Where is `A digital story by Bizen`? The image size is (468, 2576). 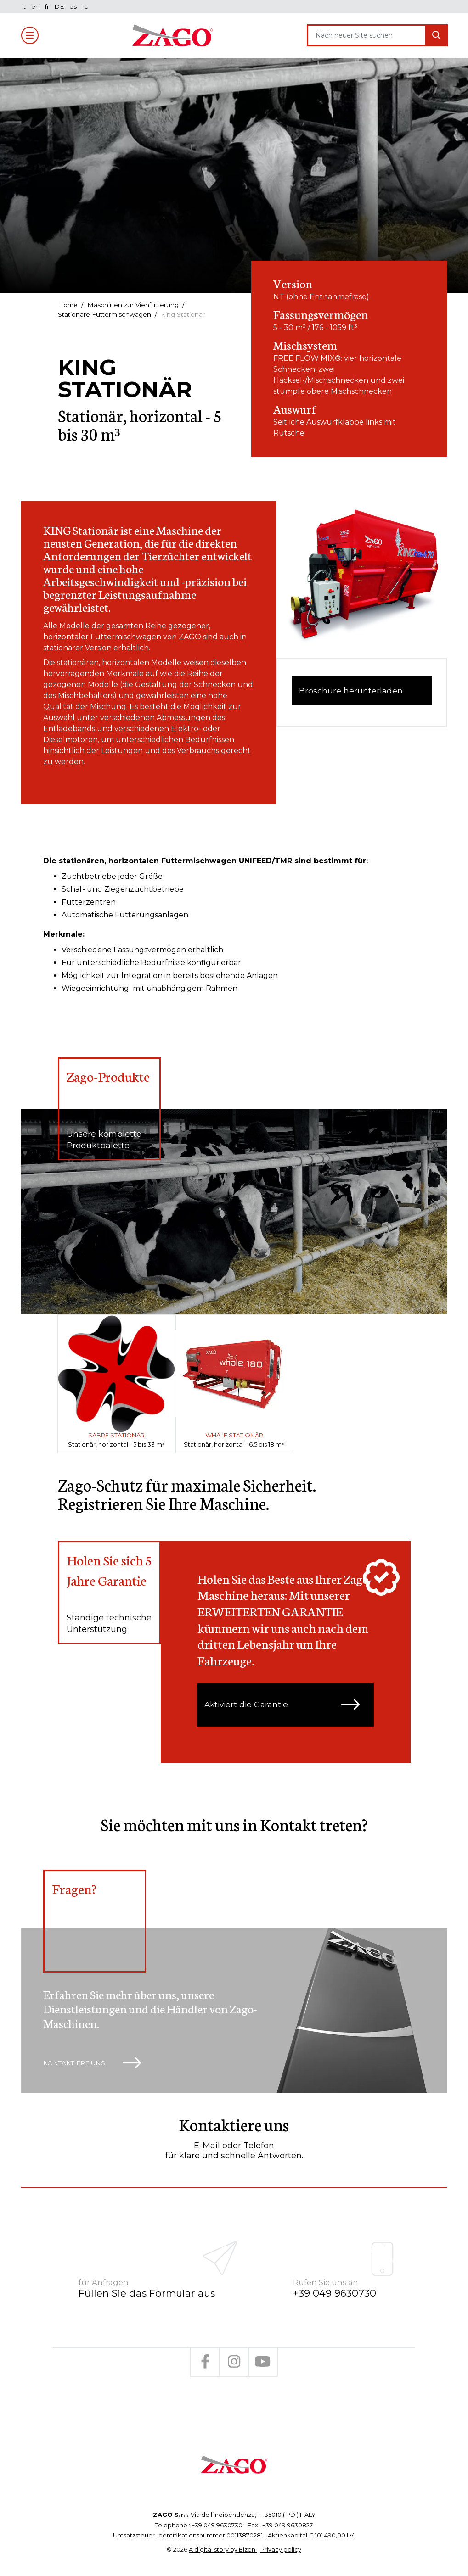
A digital story by Bizen is located at coordinates (223, 2538).